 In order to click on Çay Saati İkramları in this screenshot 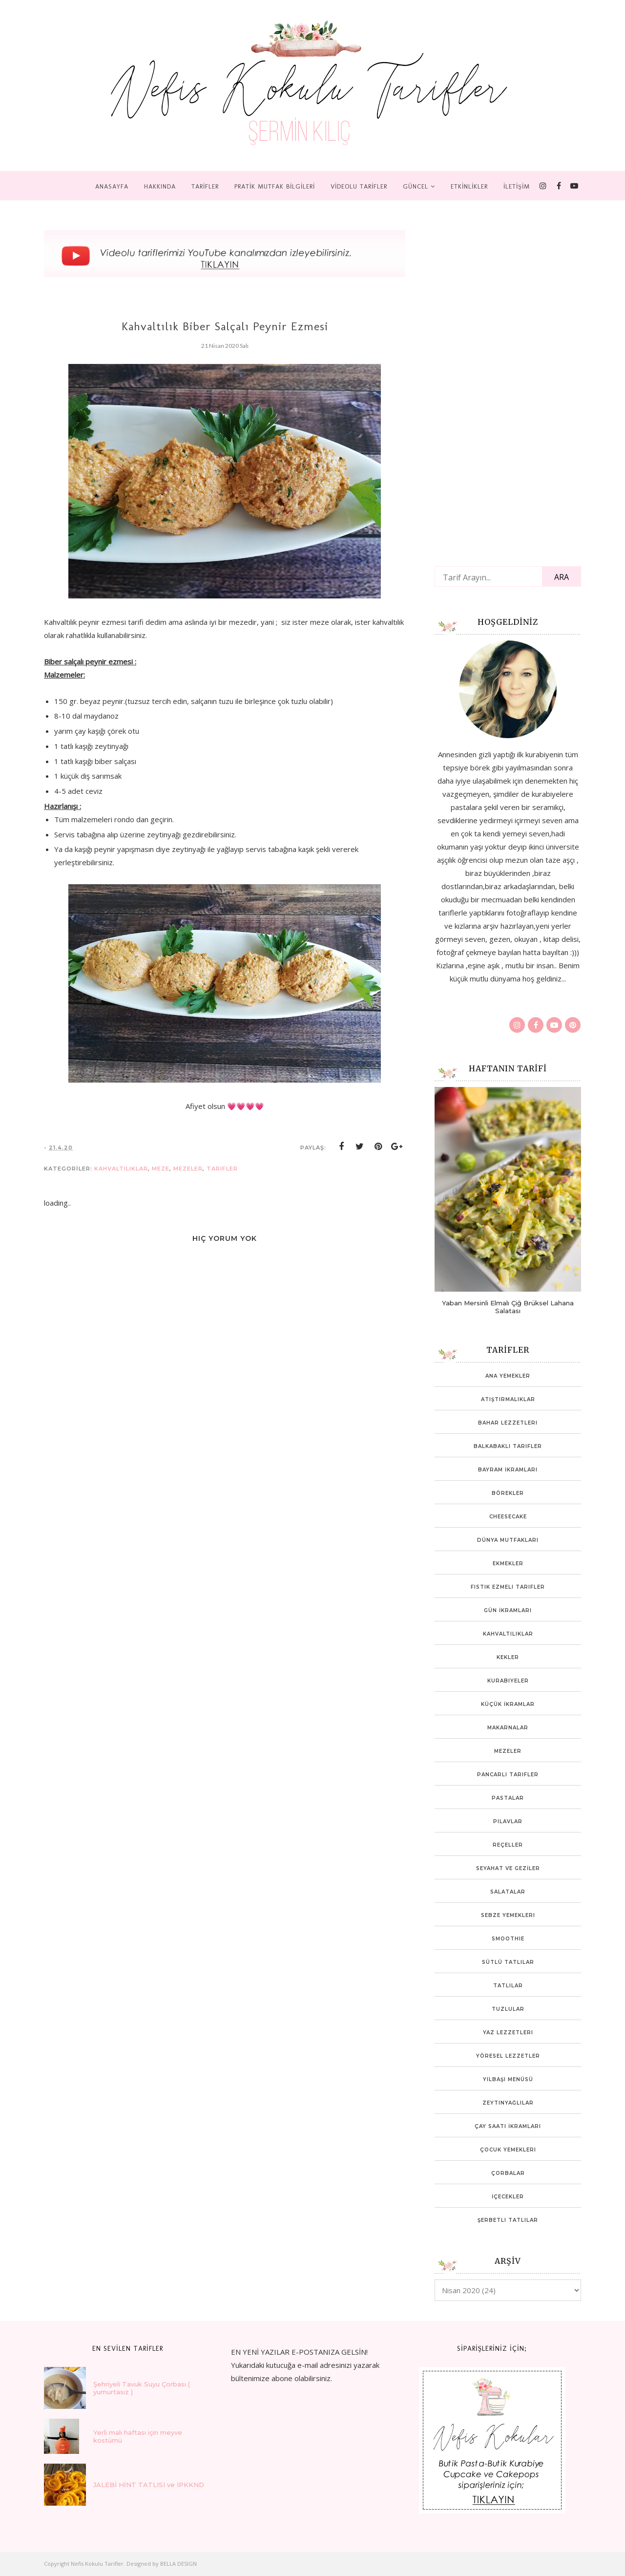, I will do `click(508, 2126)`.